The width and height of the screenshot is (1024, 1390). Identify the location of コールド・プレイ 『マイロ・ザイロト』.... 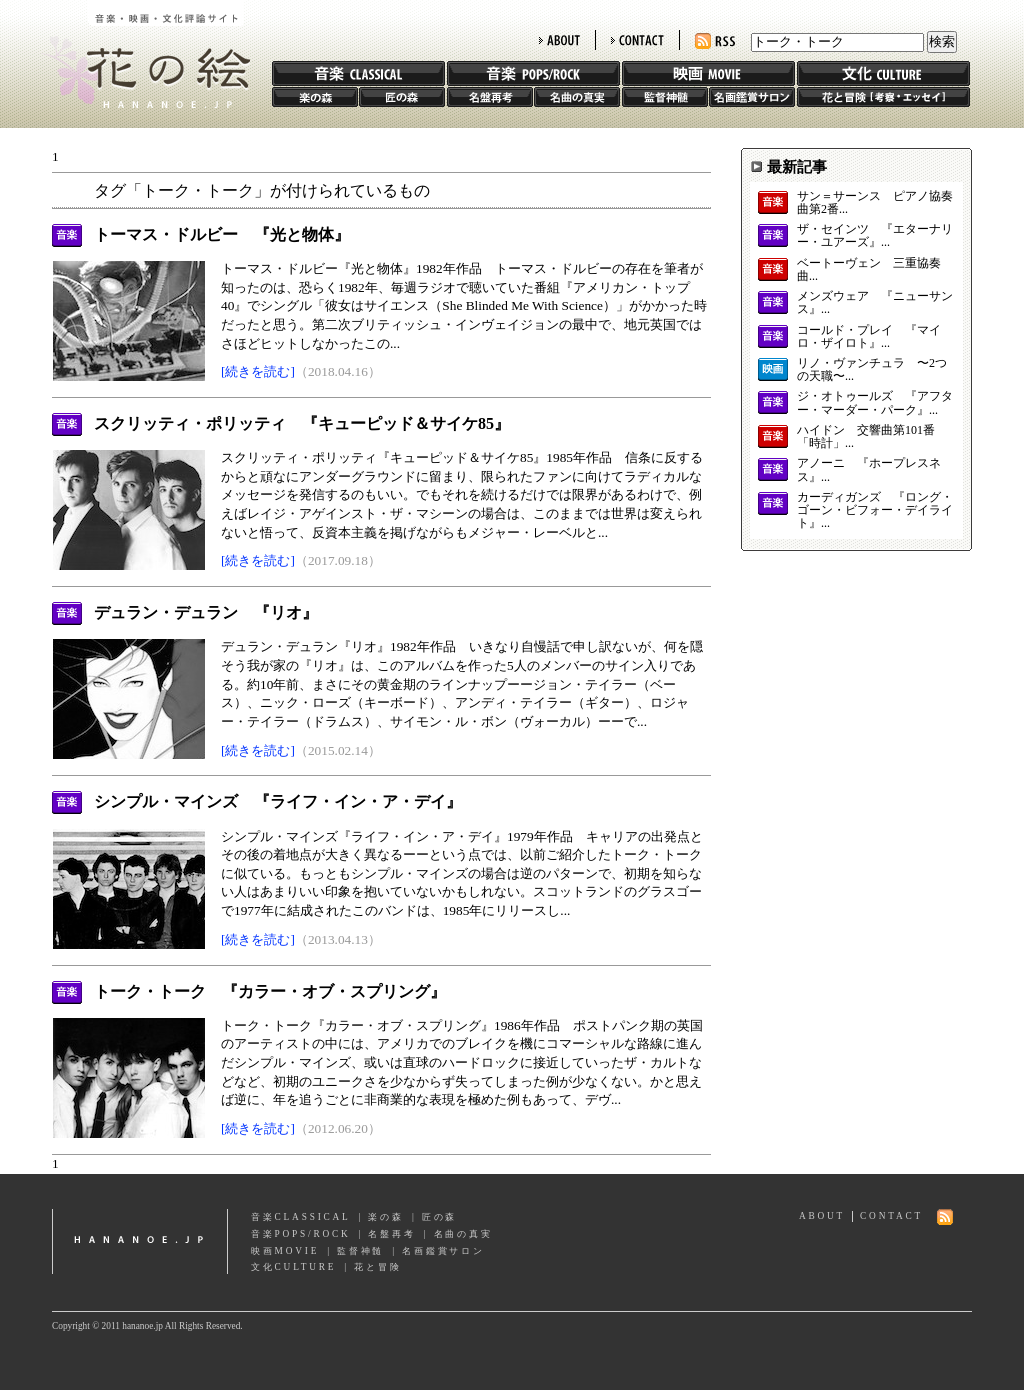
(869, 337).